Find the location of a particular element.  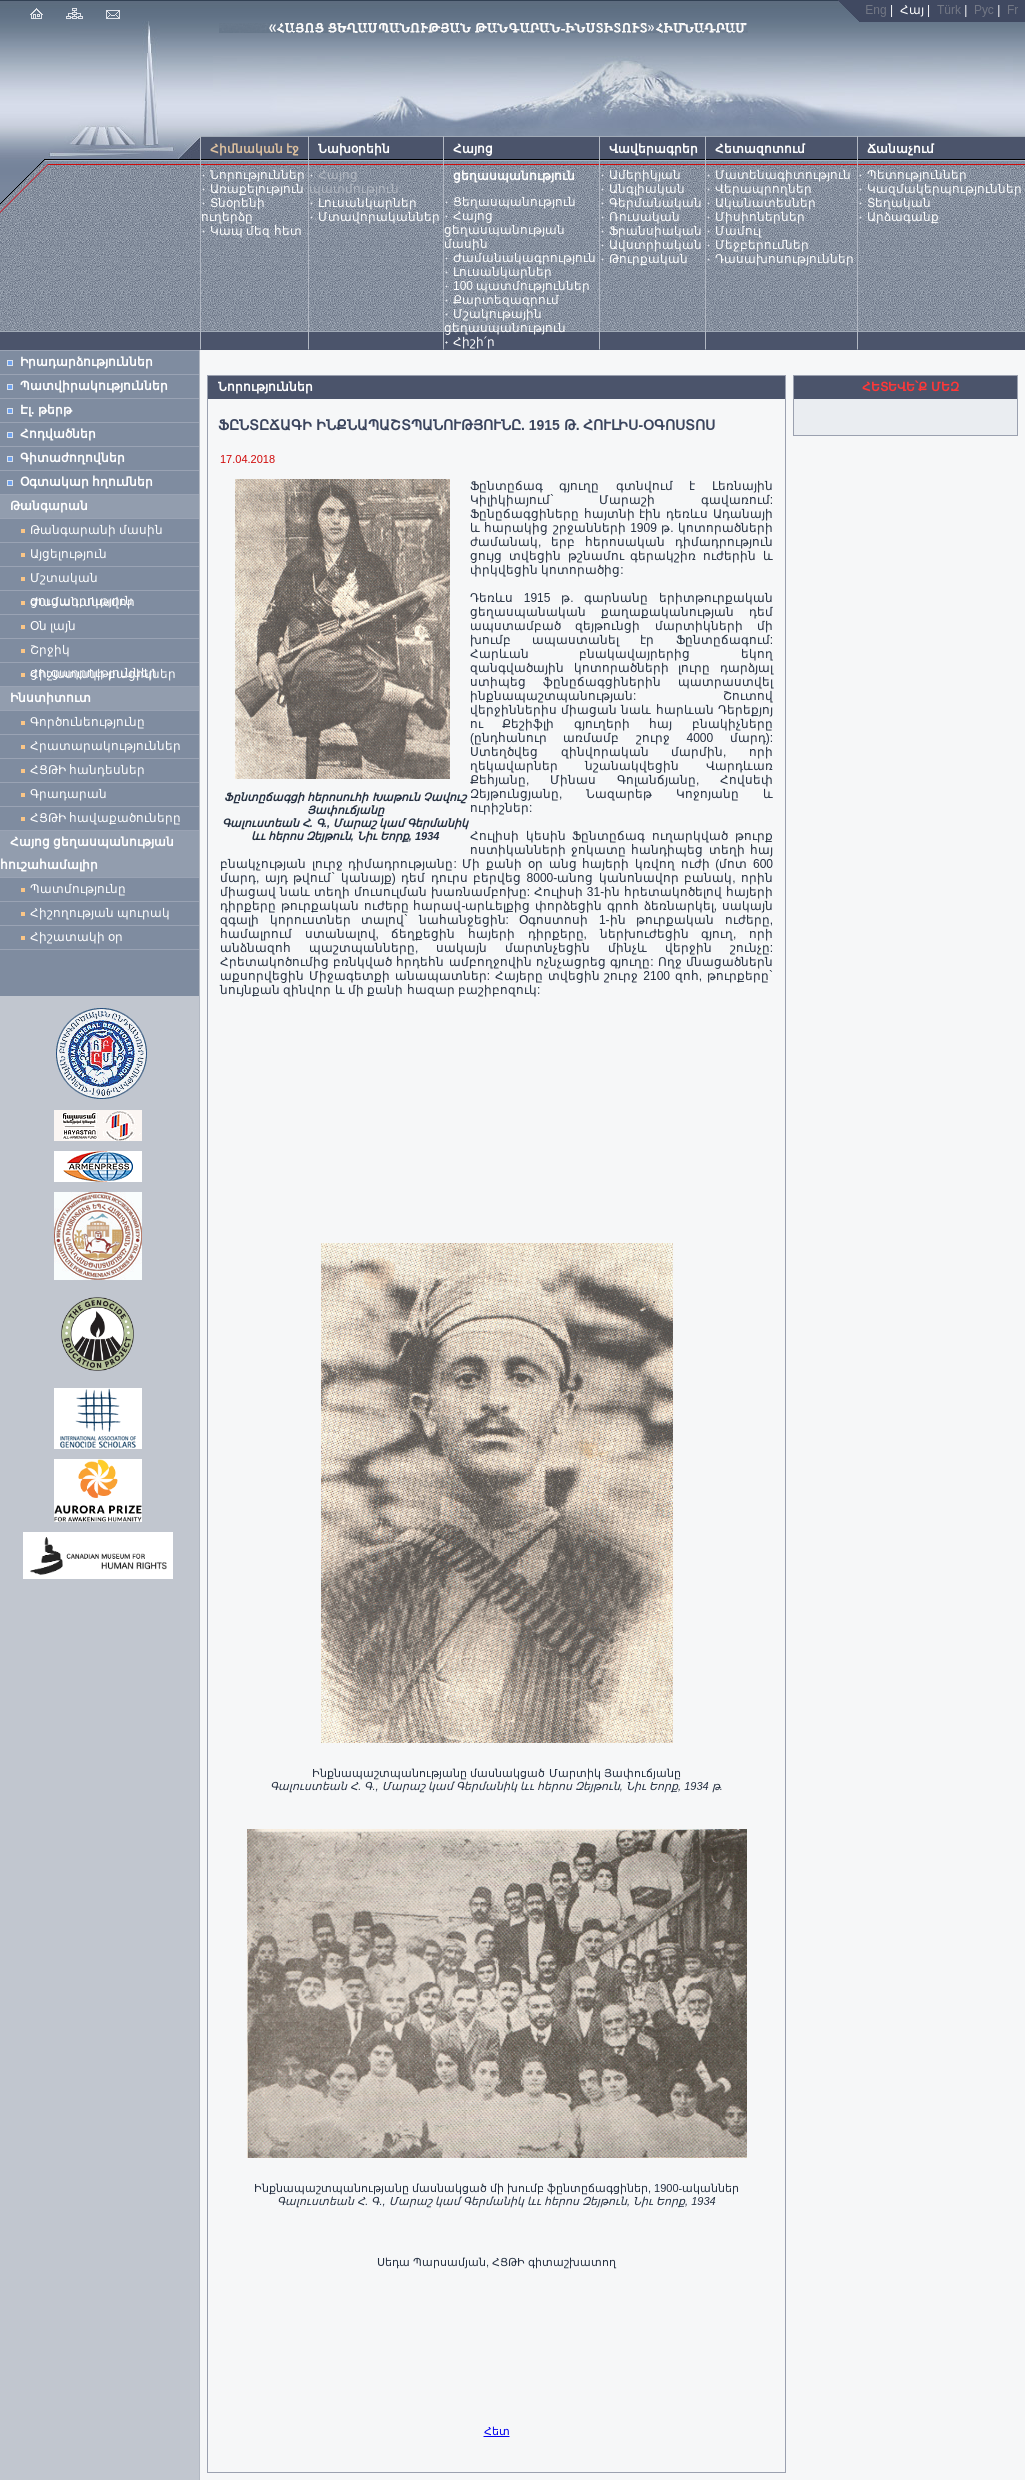

Դասախոսություններ is located at coordinates (784, 259).